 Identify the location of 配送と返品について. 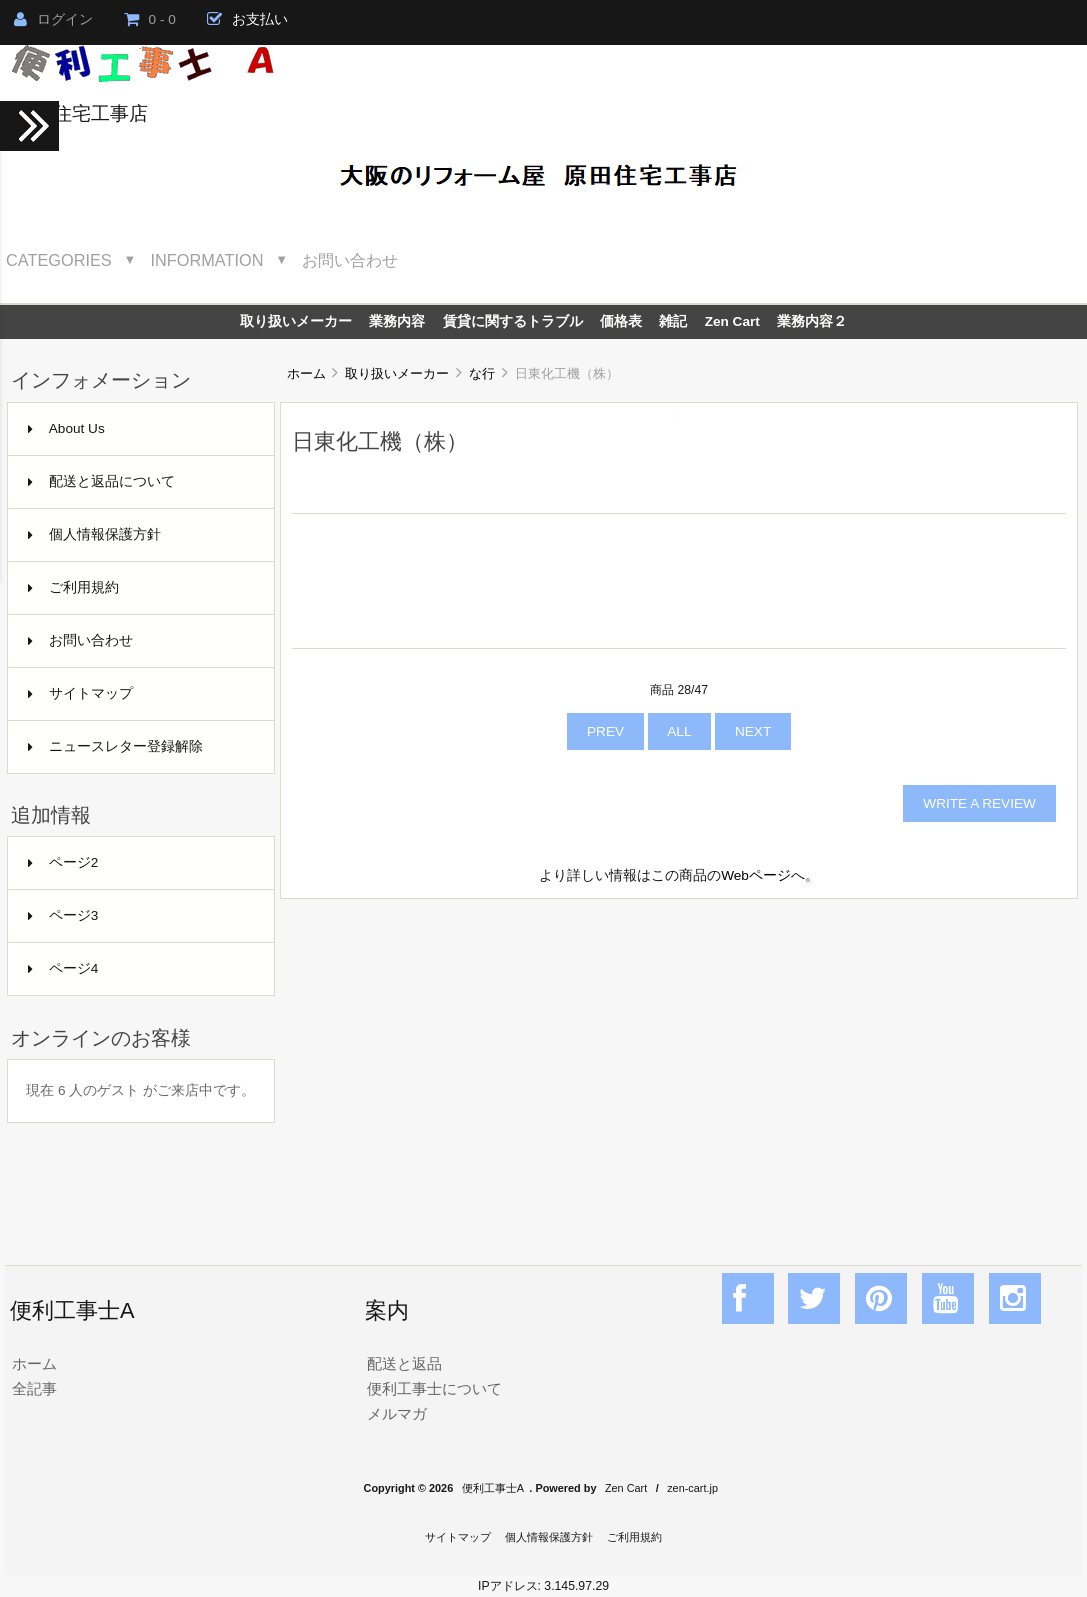
(101, 481).